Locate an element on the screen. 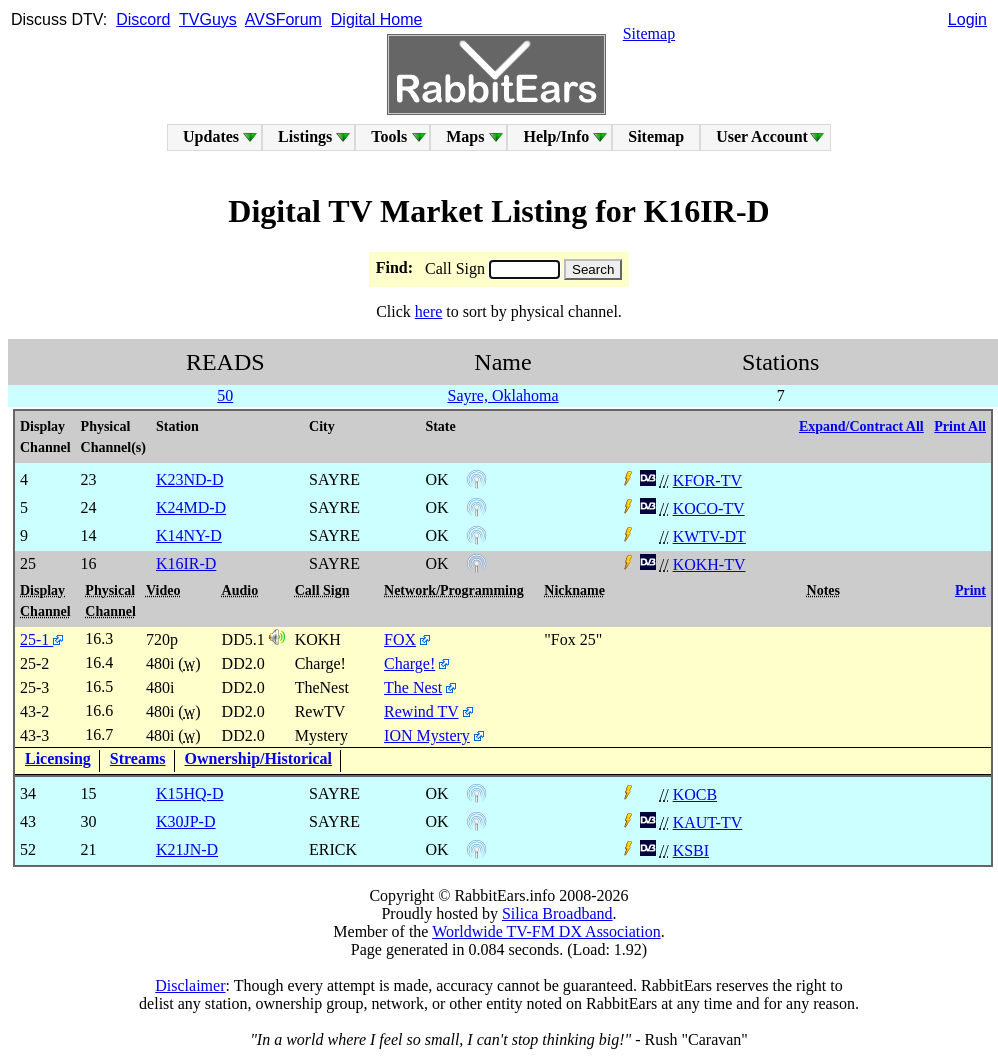 The height and width of the screenshot is (1057, 998). KOKH-TV is located at coordinates (709, 564).